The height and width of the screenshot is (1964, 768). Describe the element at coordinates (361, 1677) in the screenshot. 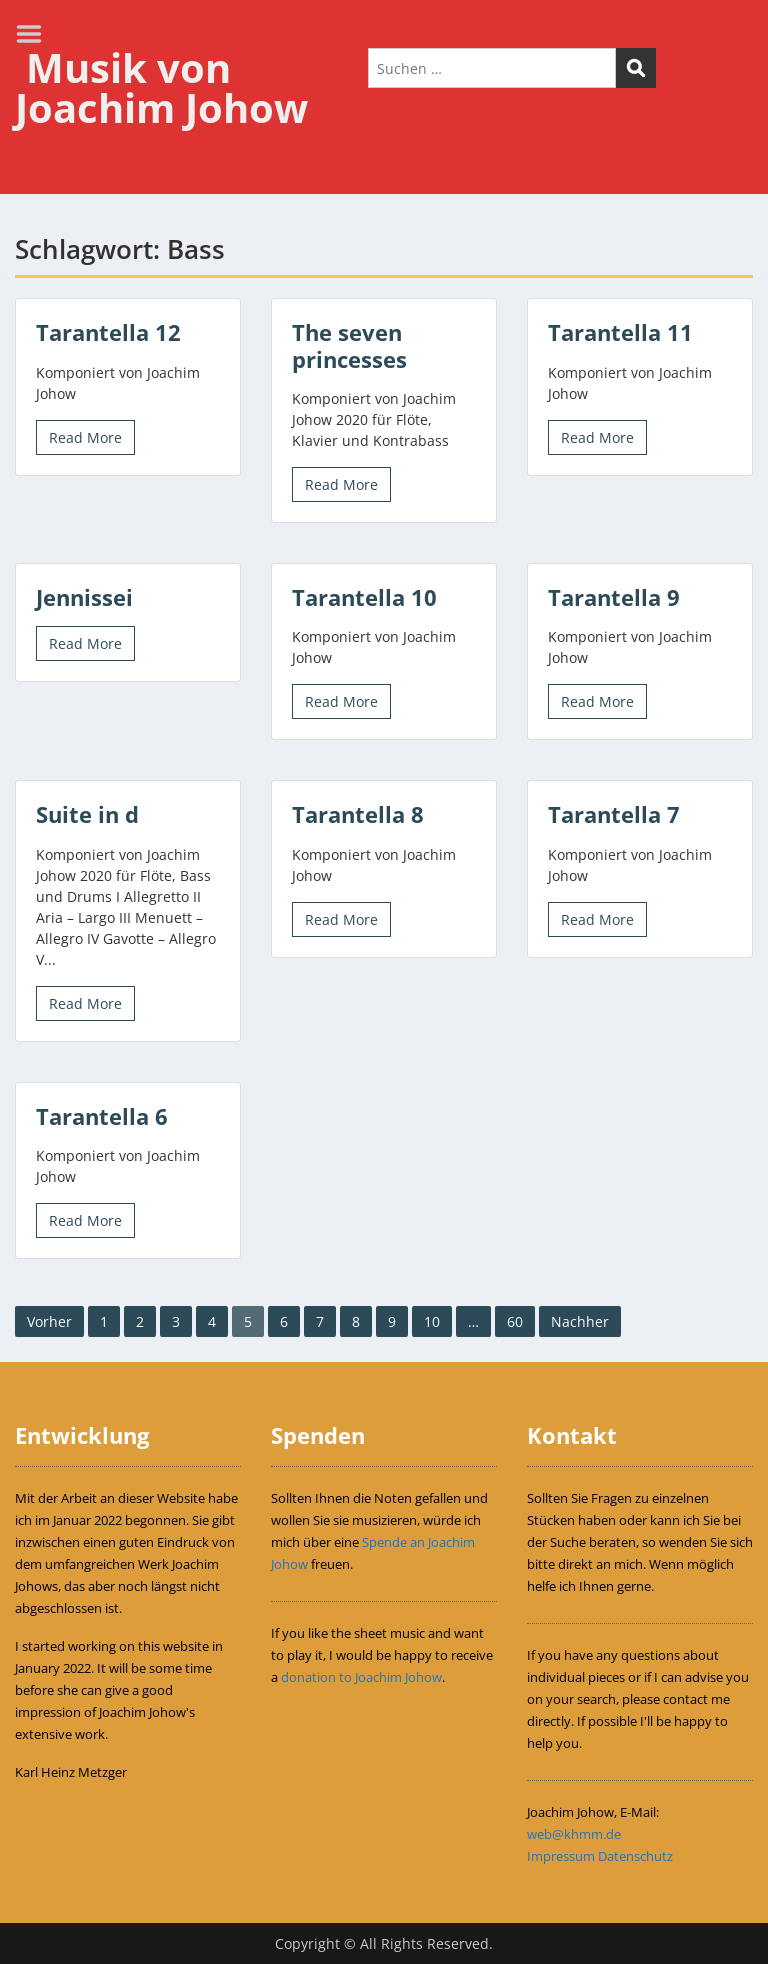

I see `donation to Joachim Johow` at that location.